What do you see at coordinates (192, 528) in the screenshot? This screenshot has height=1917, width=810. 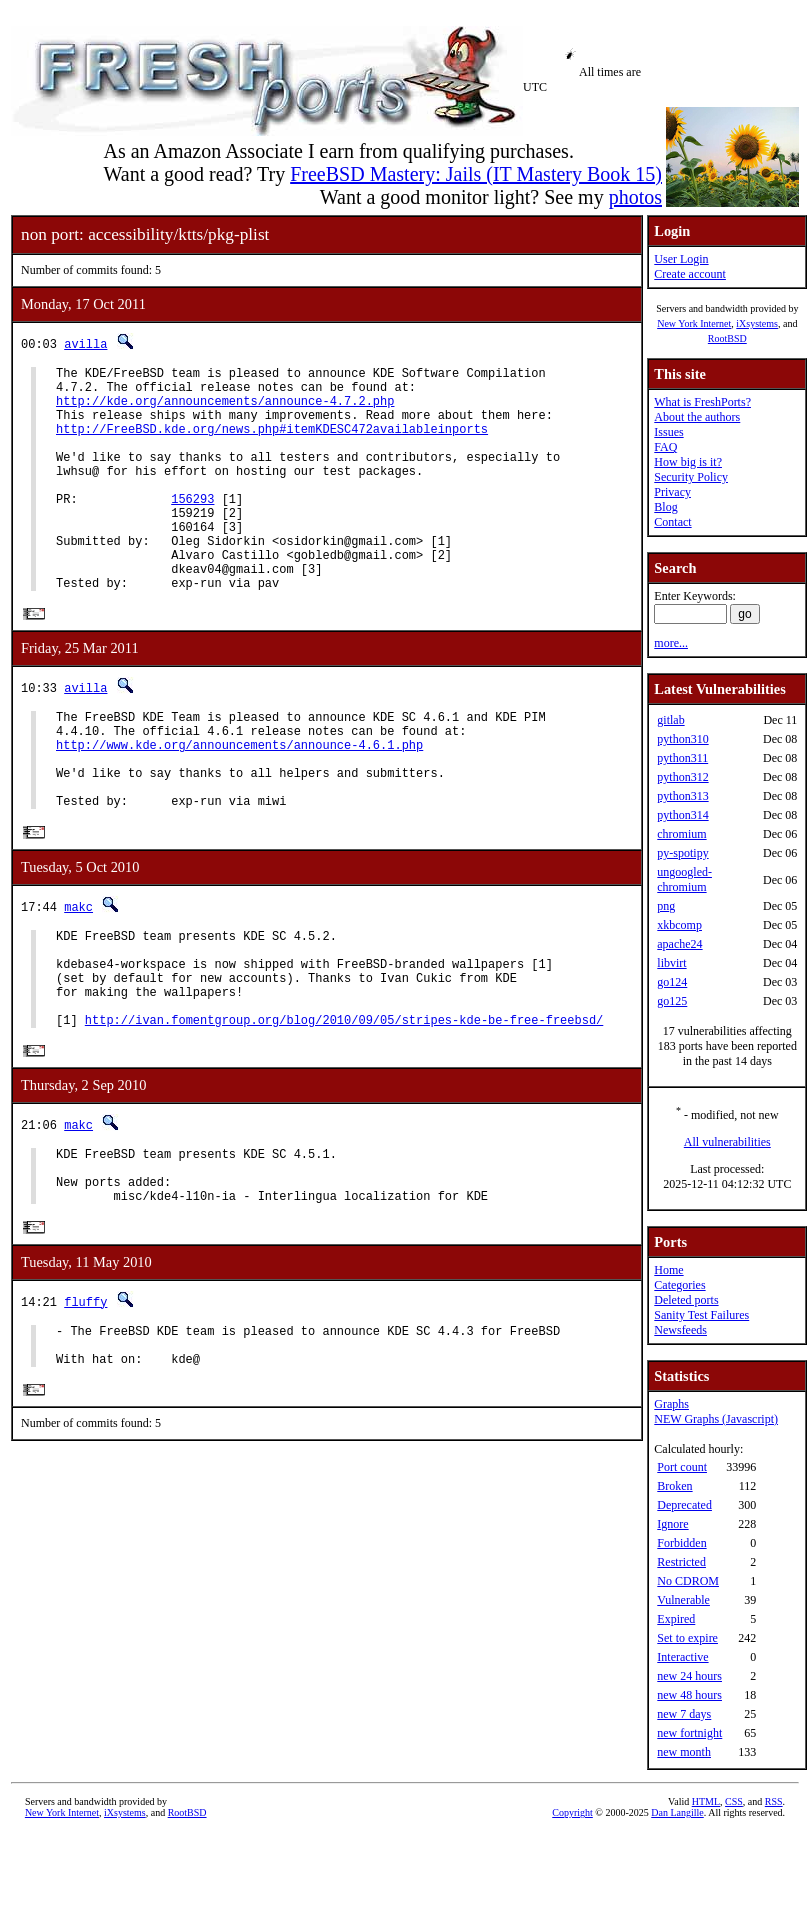 I see `156293` at bounding box center [192, 528].